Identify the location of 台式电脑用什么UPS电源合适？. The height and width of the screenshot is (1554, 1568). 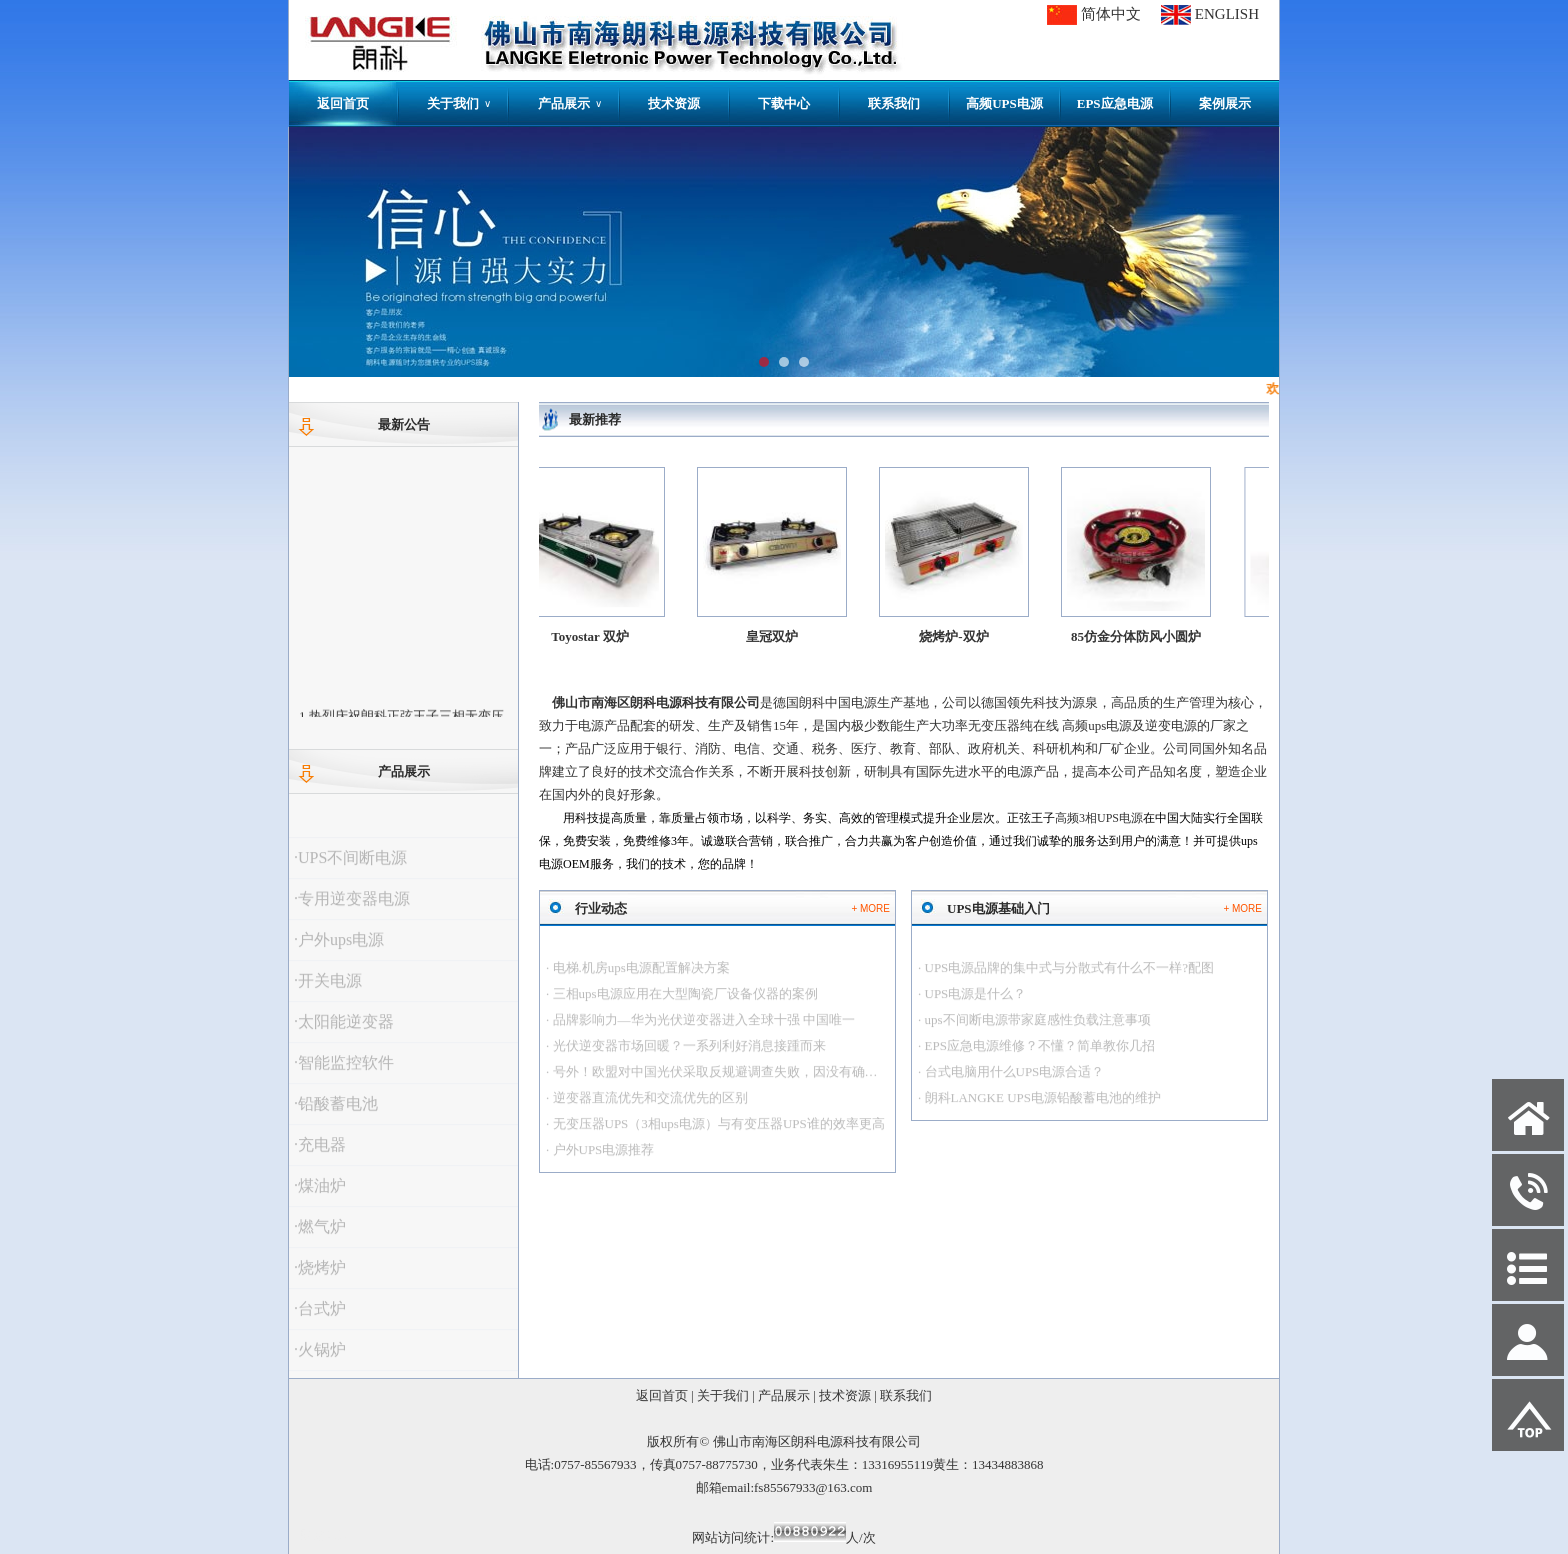
(1015, 1082).